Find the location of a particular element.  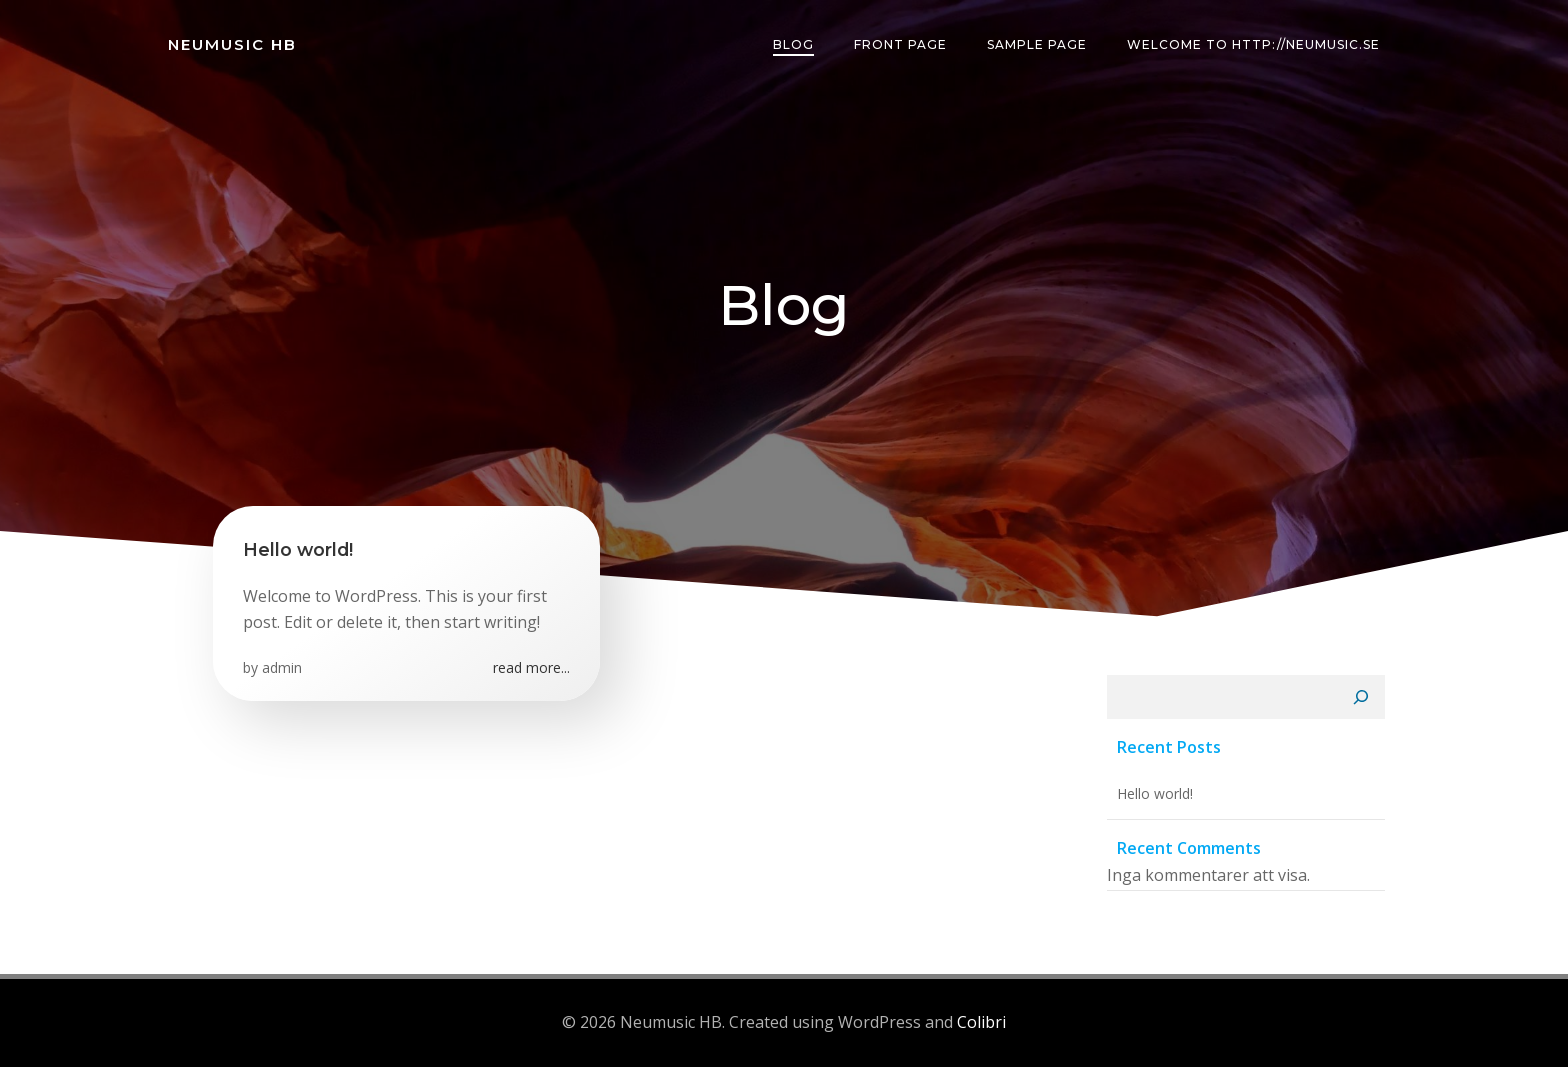

Welcome to http://neumusic.se is located at coordinates (1253, 44).